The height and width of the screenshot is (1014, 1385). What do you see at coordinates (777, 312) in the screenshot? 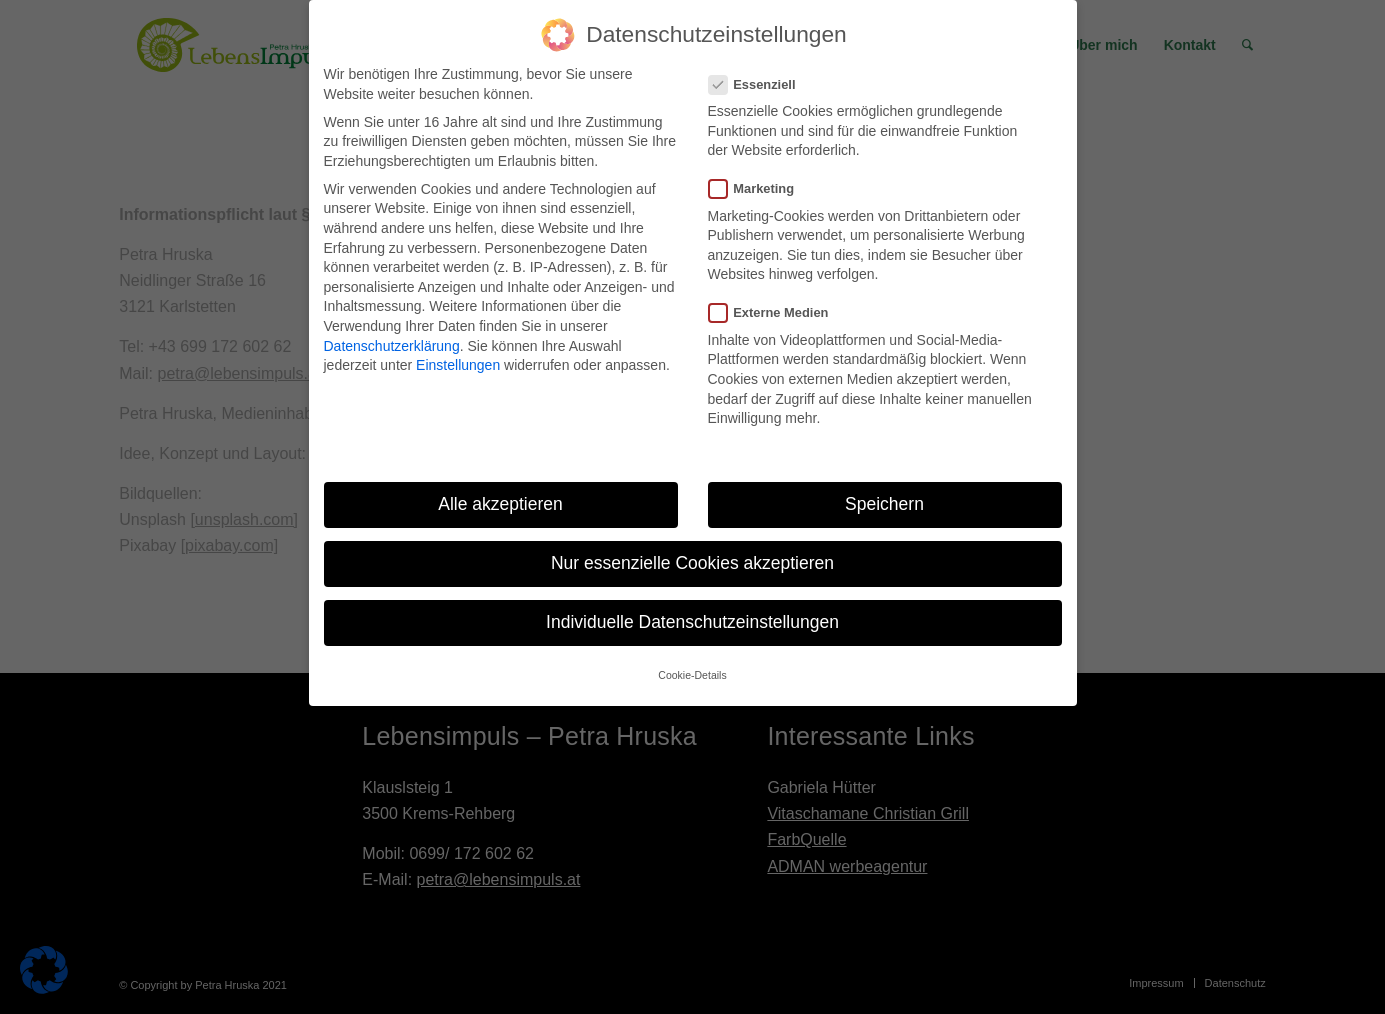
I see `Externe Medien` at bounding box center [777, 312].